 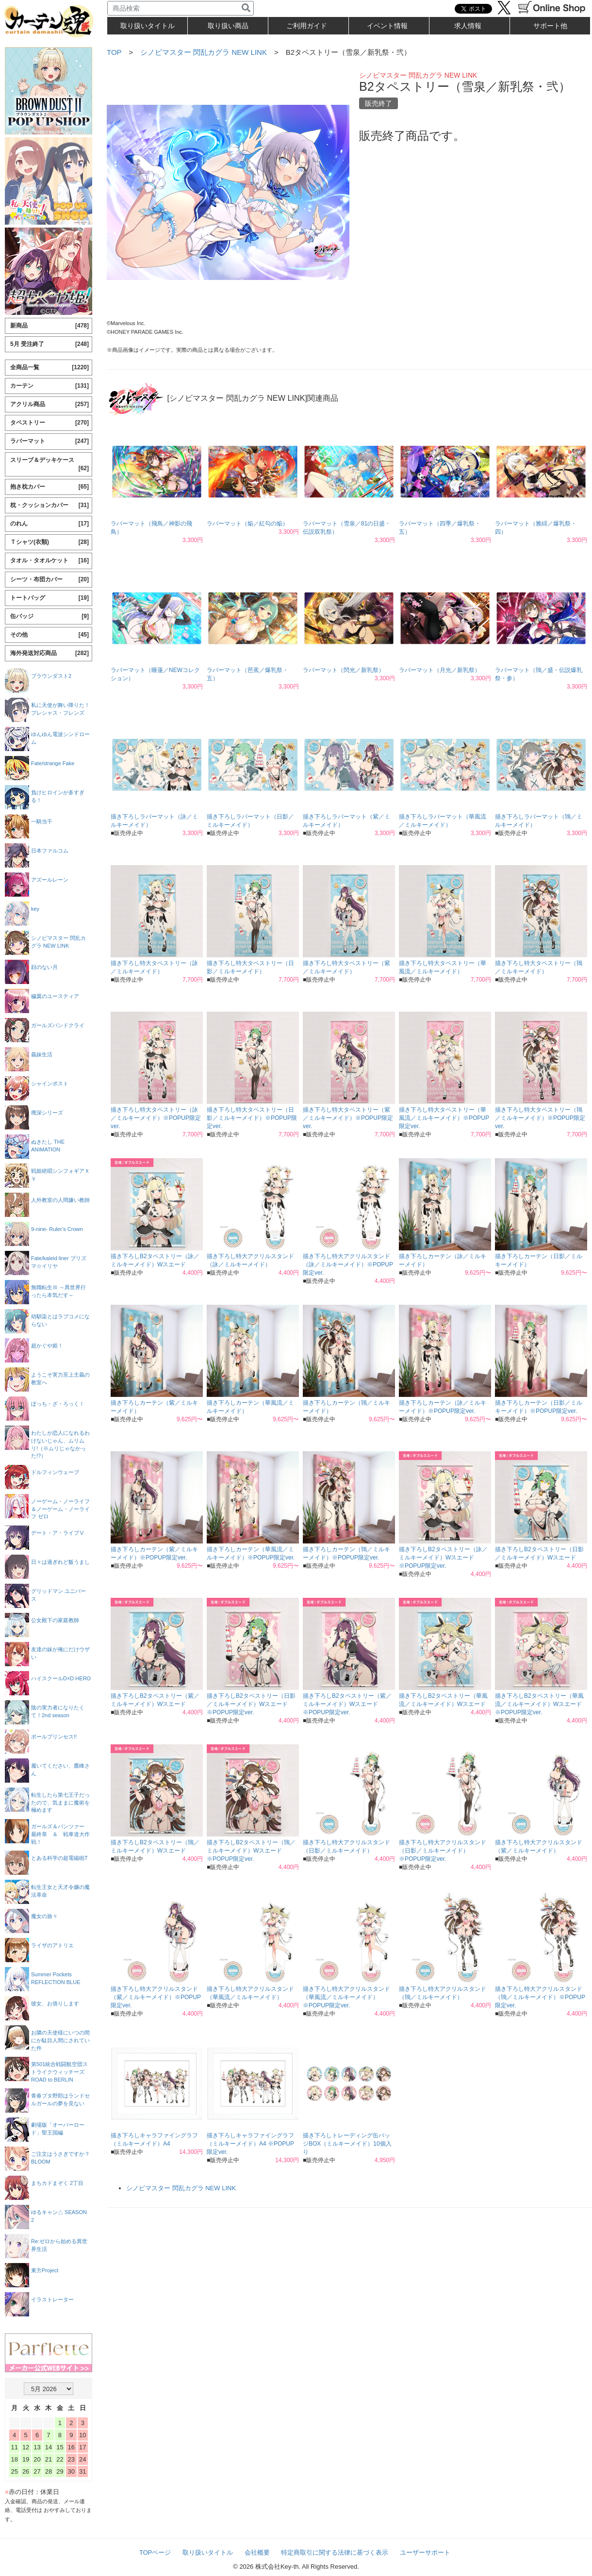 I want to click on Ｔシャツ(衣類), so click(x=49, y=542).